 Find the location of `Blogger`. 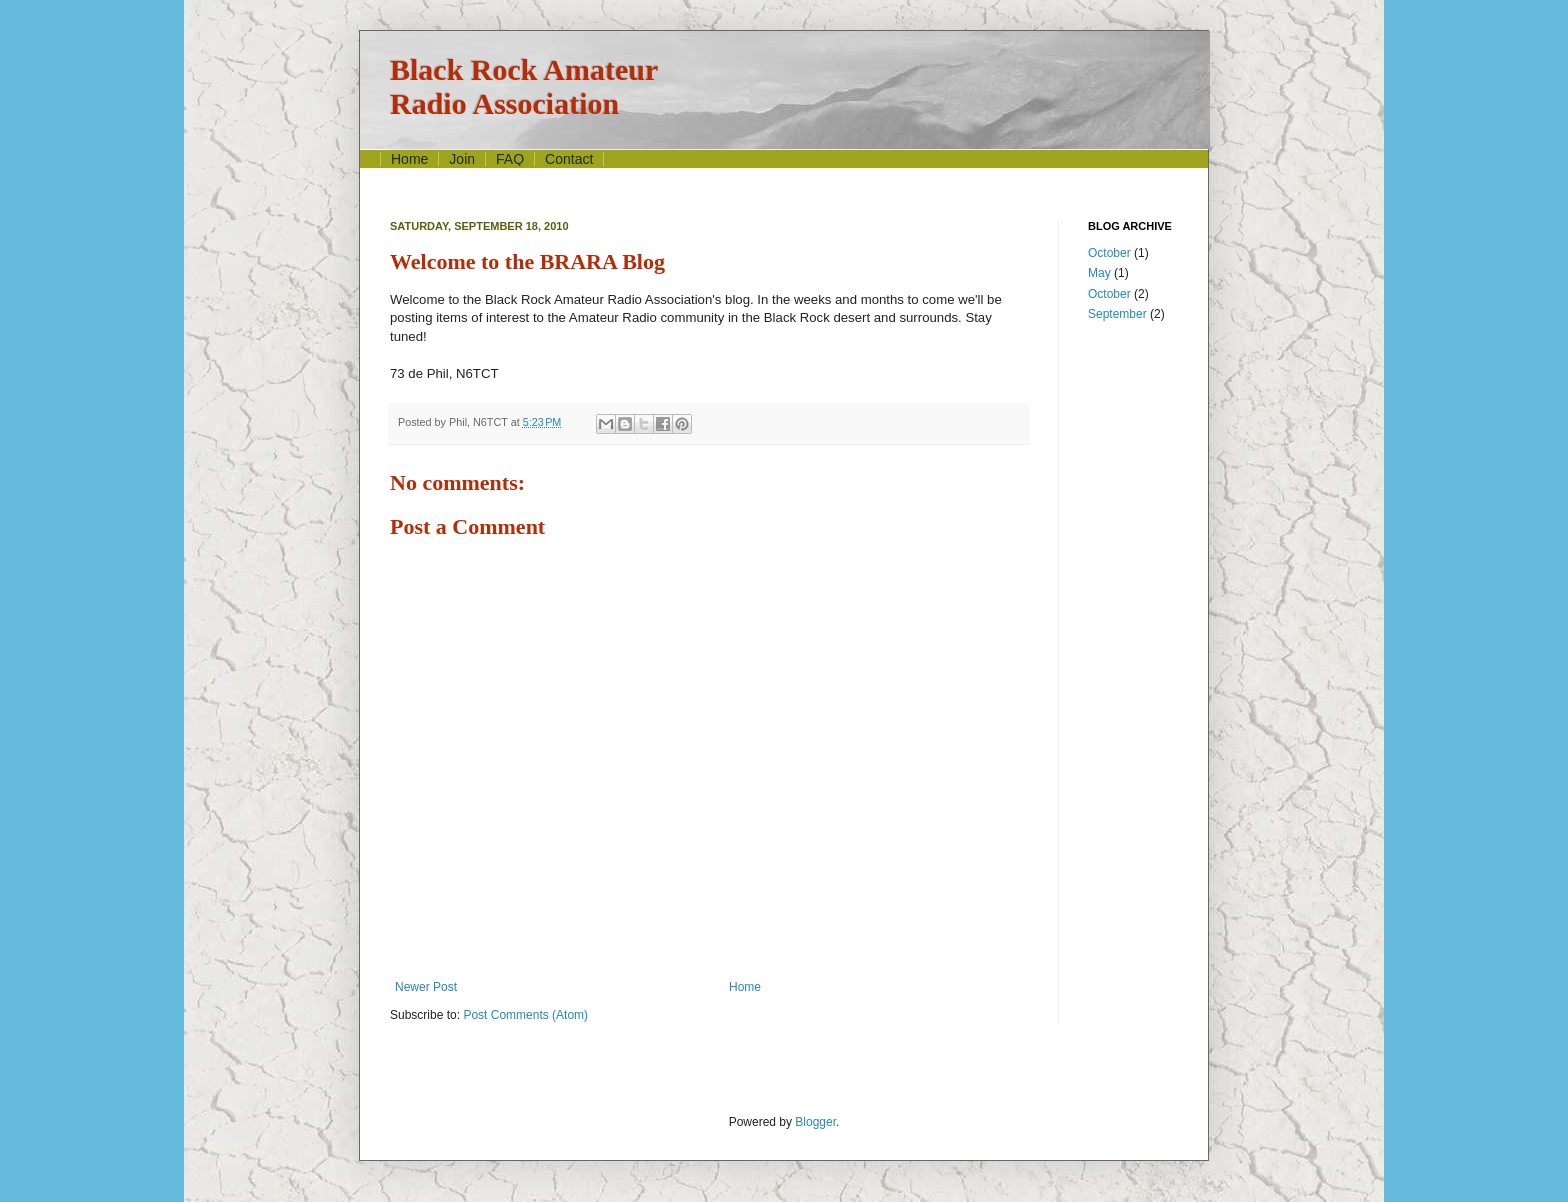

Blogger is located at coordinates (815, 1122).